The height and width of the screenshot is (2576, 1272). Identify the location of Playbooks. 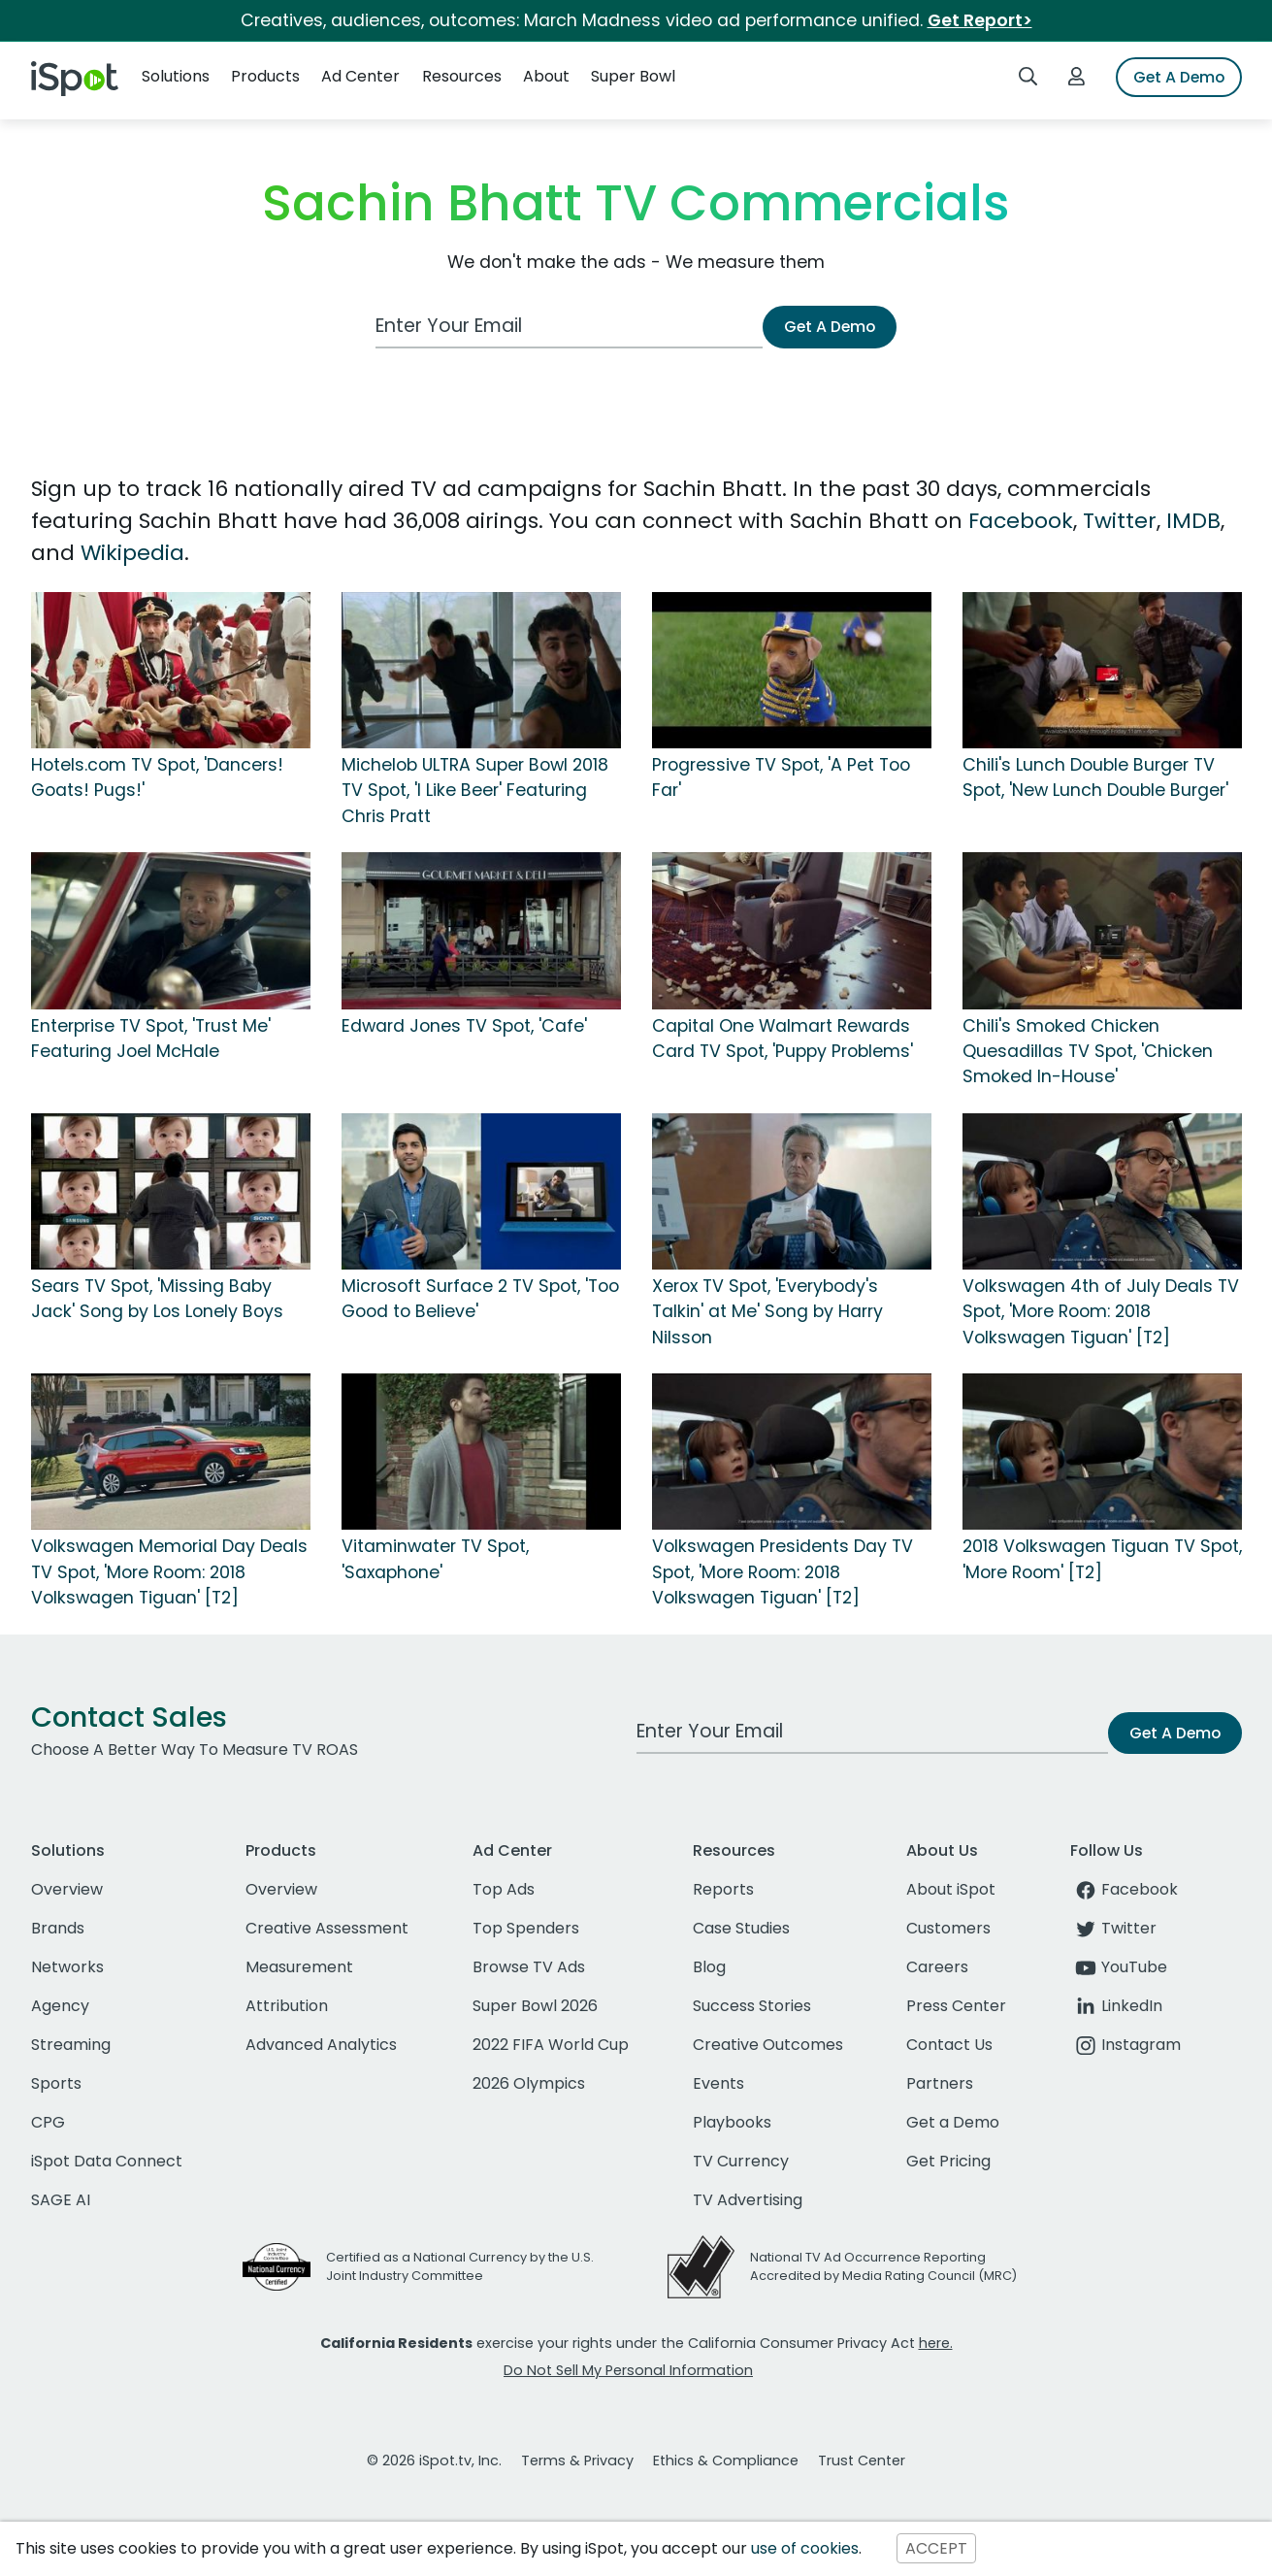
(732, 2122).